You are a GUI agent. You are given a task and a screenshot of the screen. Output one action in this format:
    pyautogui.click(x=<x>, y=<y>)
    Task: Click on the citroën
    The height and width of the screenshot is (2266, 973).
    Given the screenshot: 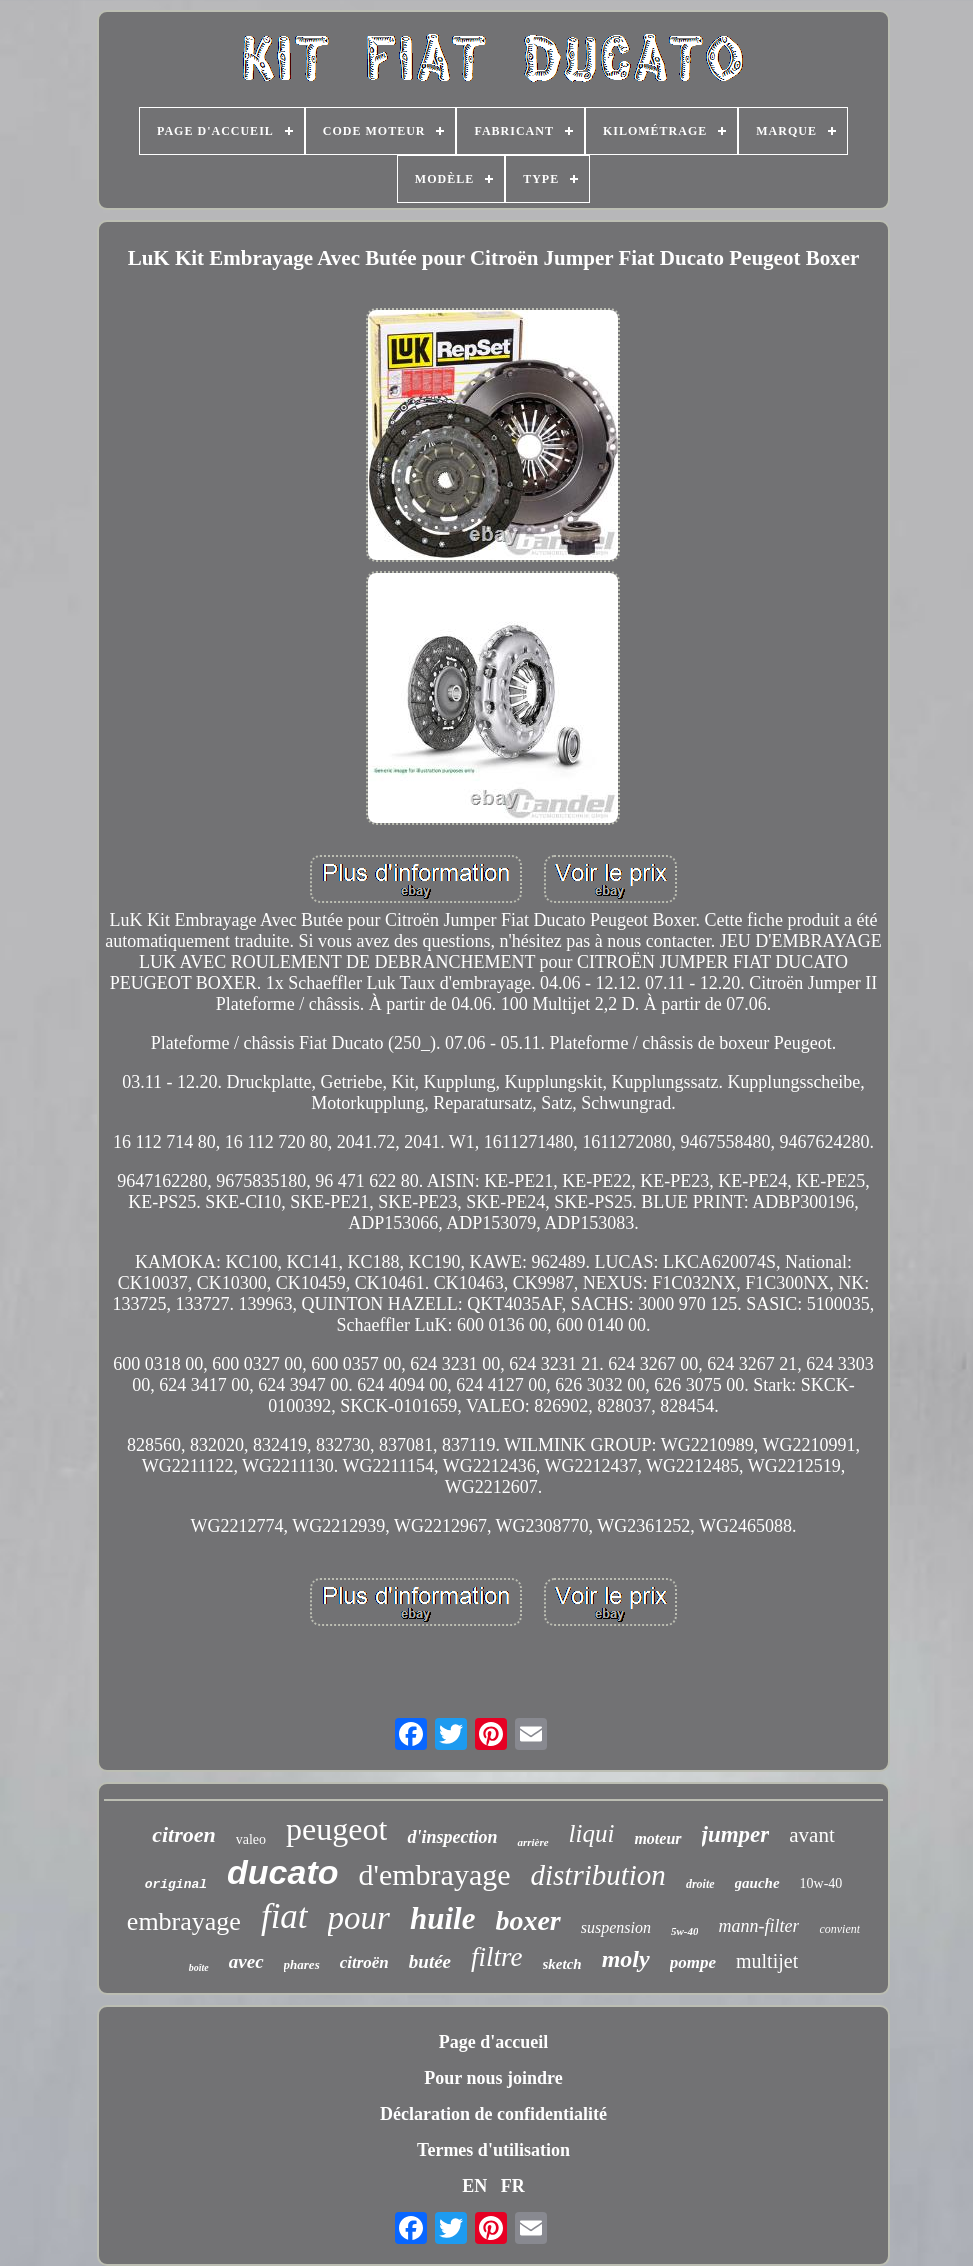 What is the action you would take?
    pyautogui.click(x=364, y=1962)
    